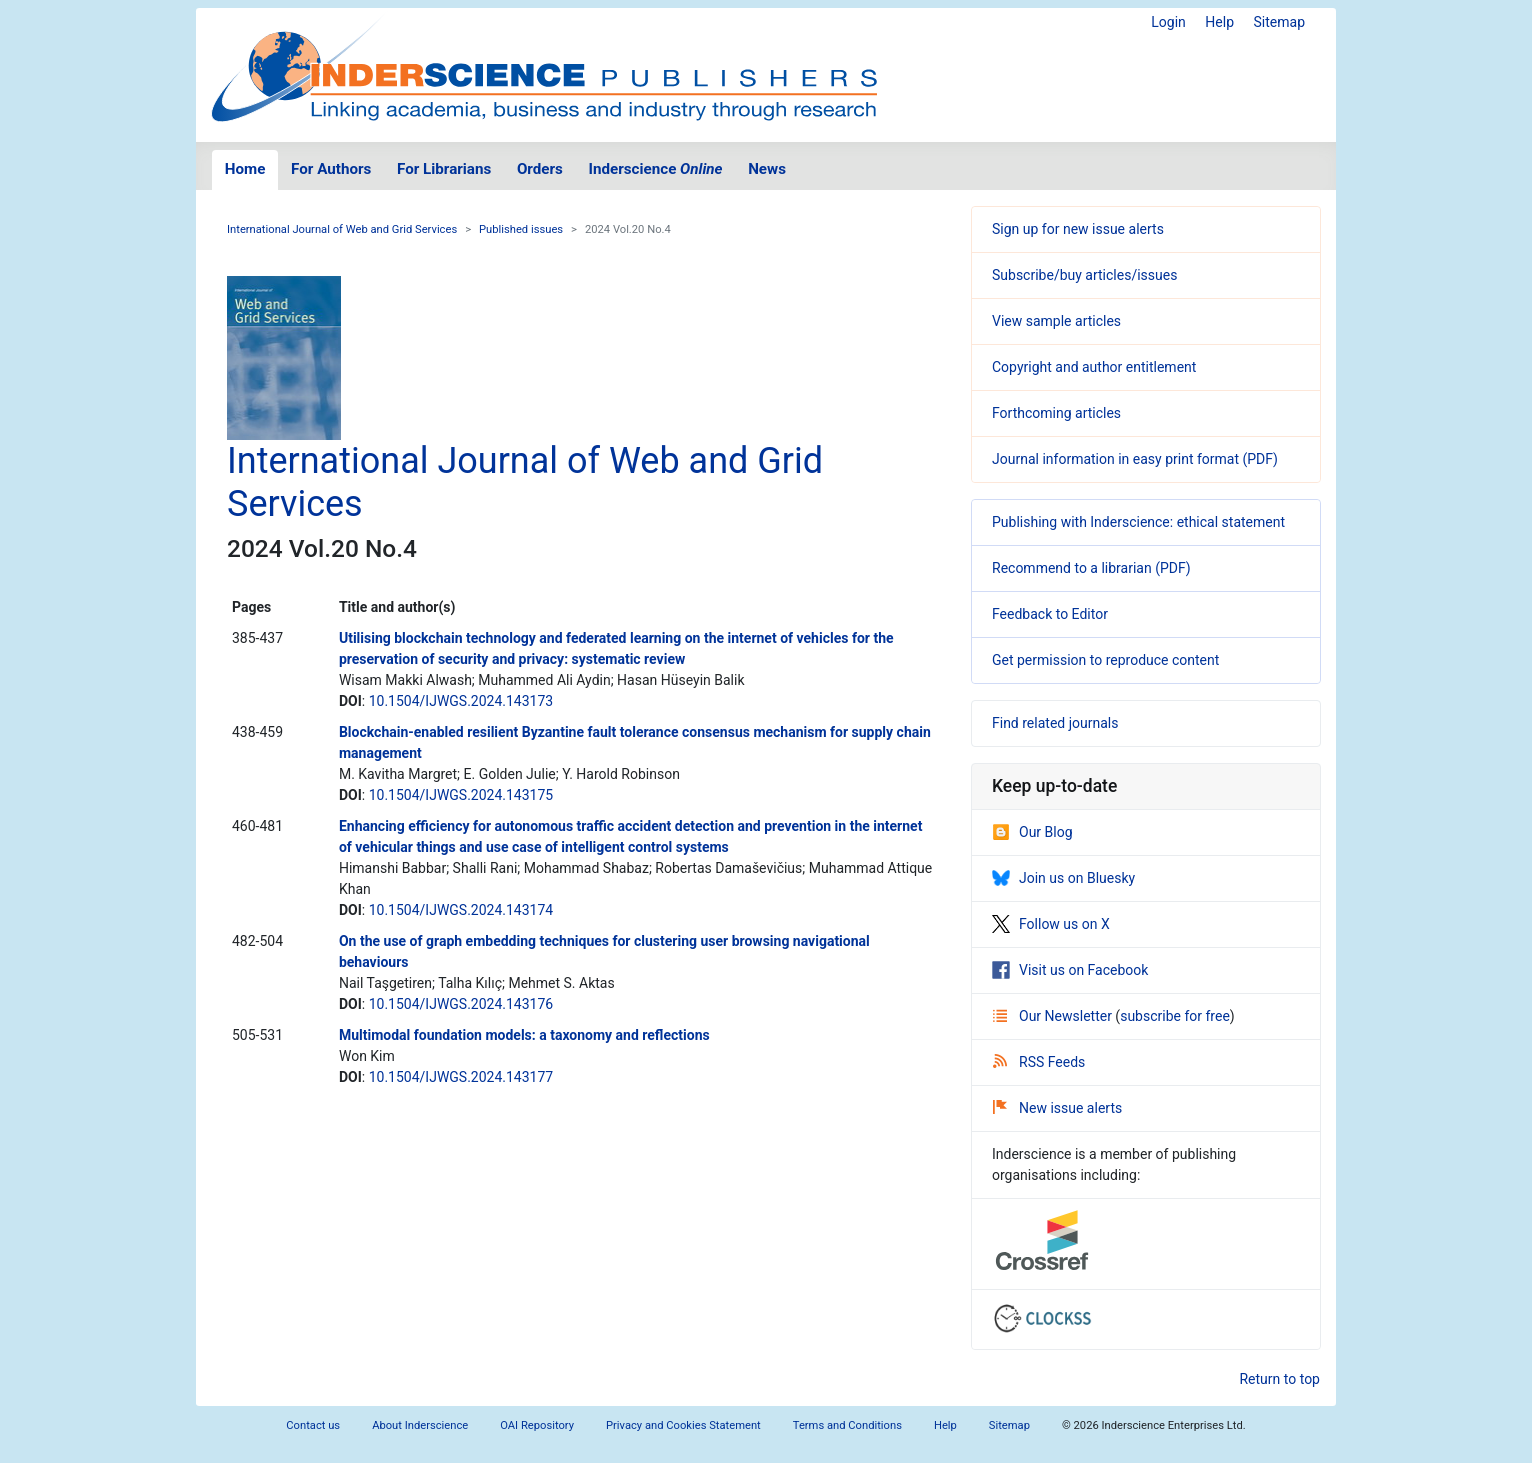 This screenshot has width=1532, height=1463. Describe the element at coordinates (1039, 1062) in the screenshot. I see `RSS Feeds` at that location.